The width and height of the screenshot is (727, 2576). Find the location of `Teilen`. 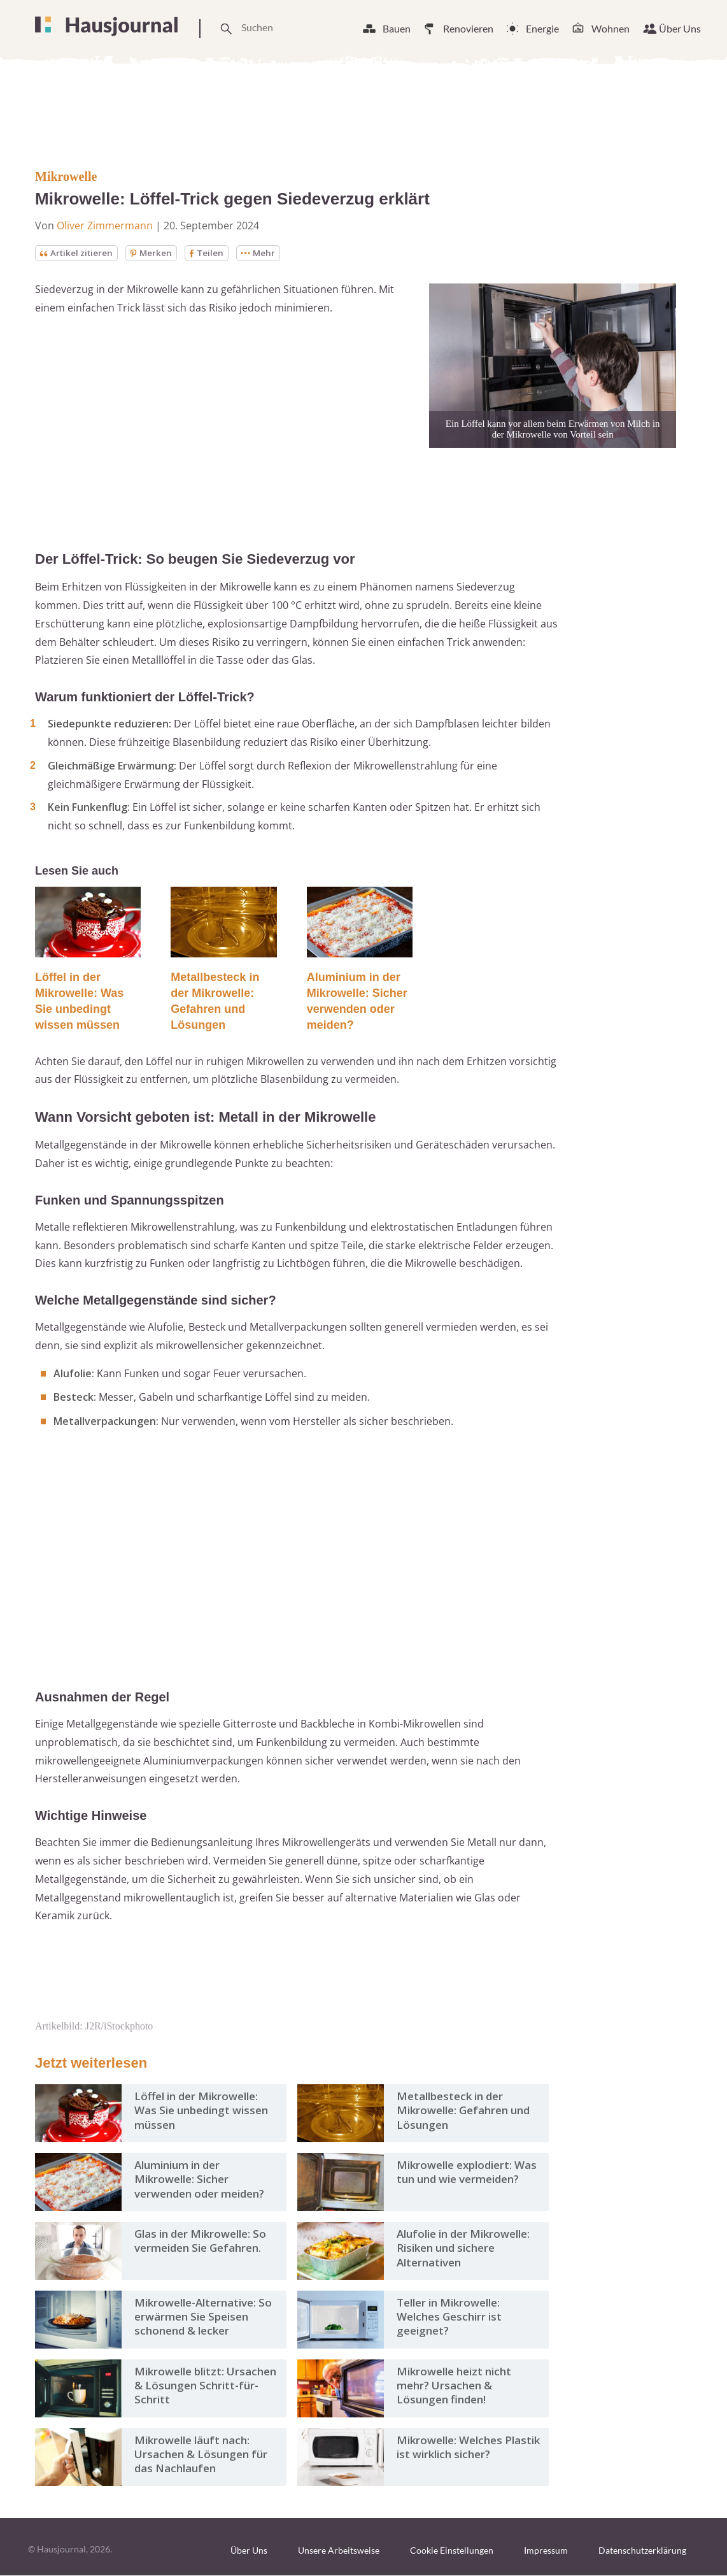

Teilen is located at coordinates (211, 253).